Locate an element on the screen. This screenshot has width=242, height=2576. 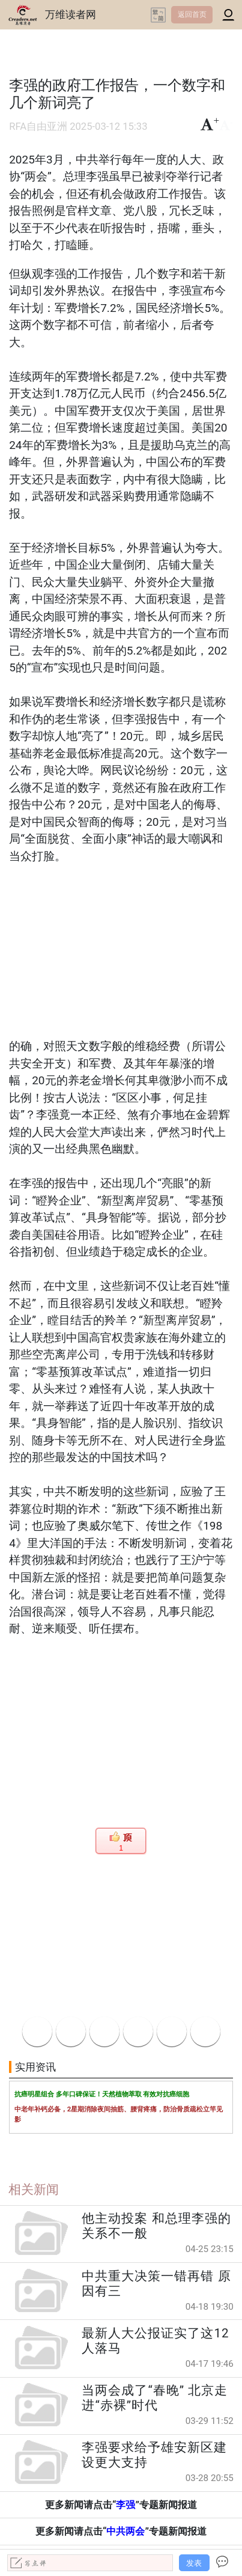
李强 is located at coordinates (125, 2504).